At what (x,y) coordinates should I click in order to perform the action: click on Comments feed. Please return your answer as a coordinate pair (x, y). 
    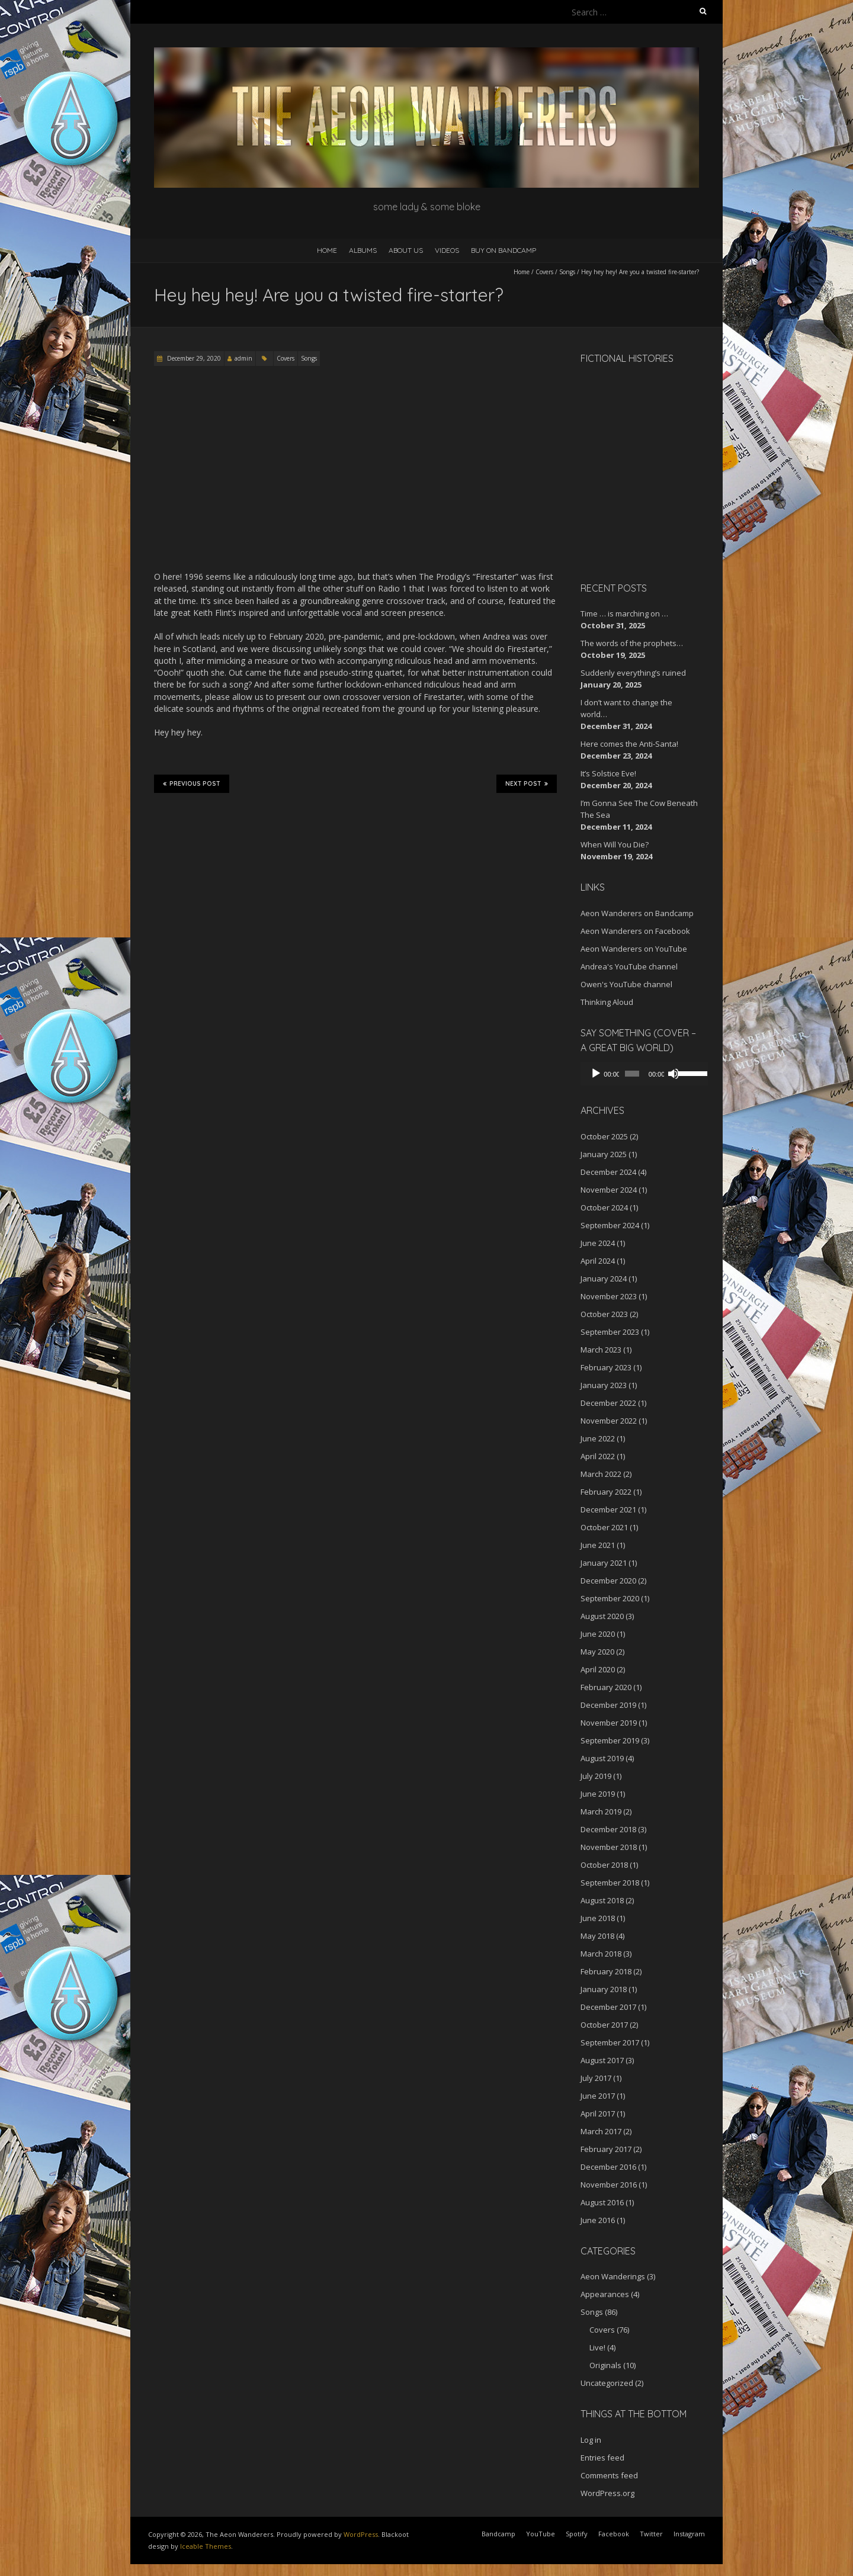
    Looking at the image, I should click on (609, 2475).